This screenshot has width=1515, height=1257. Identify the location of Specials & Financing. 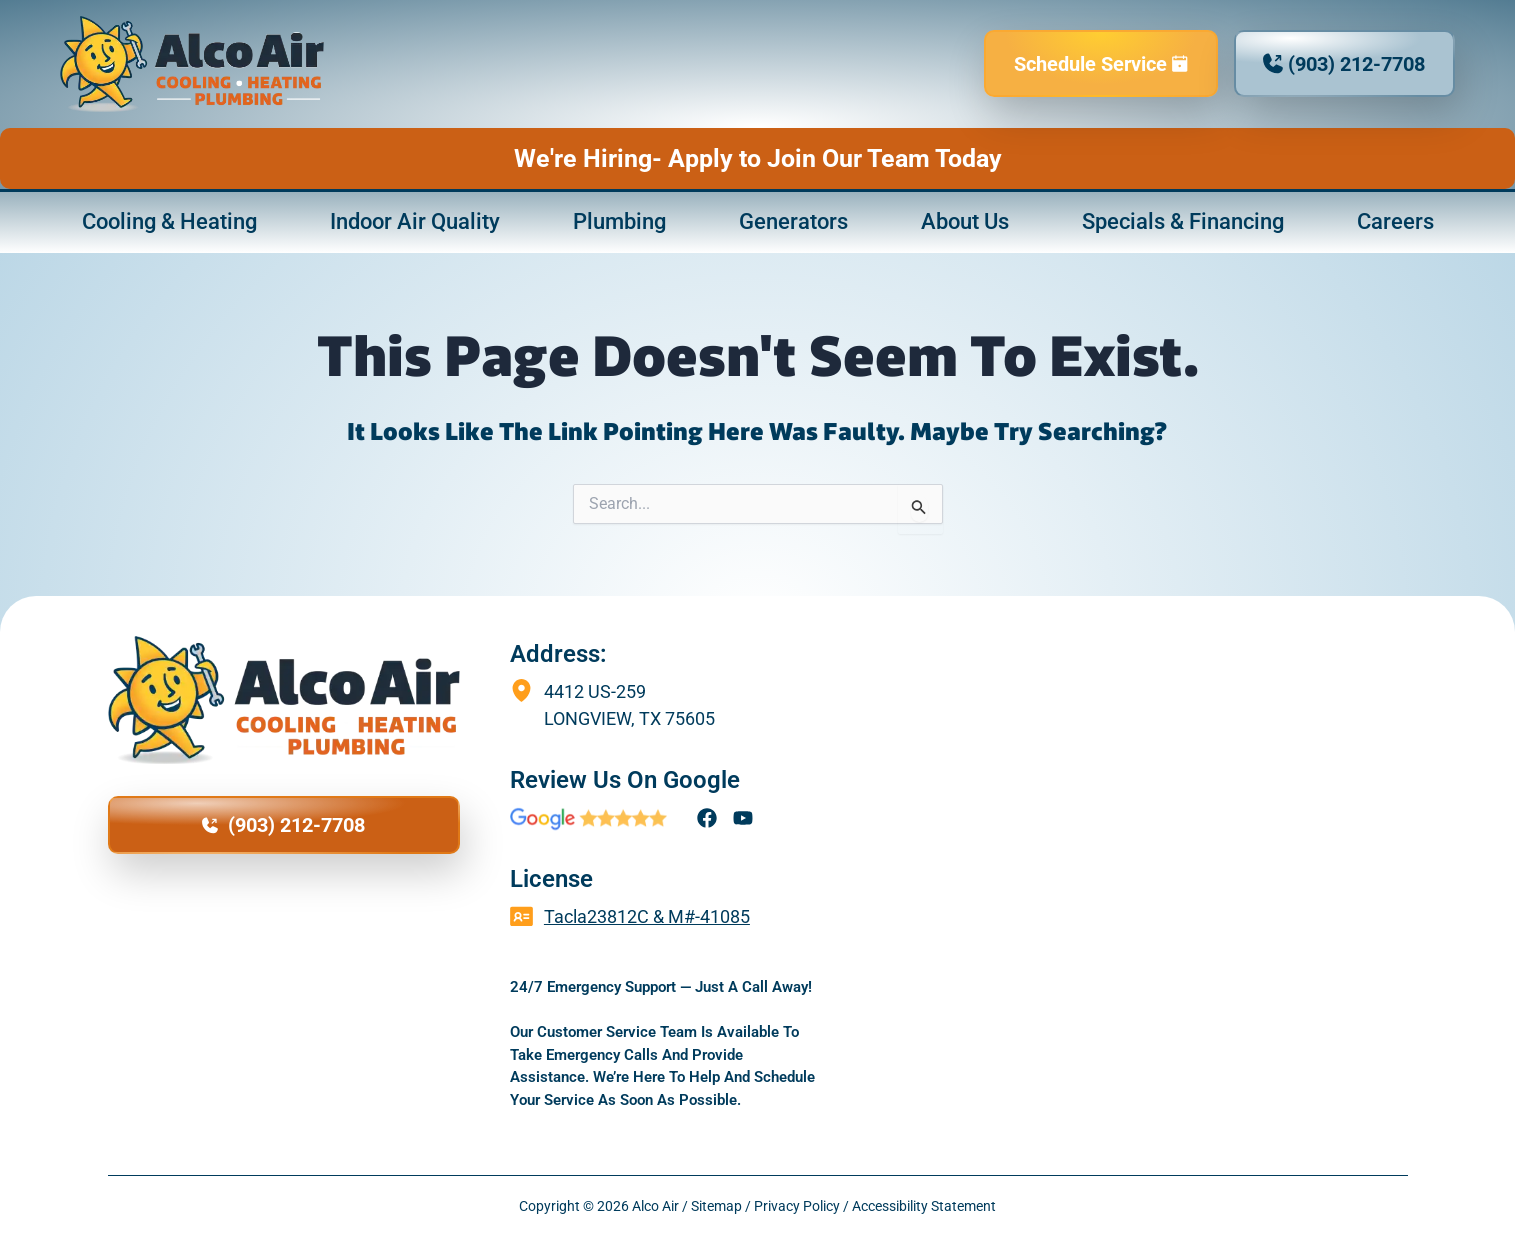
(1183, 221).